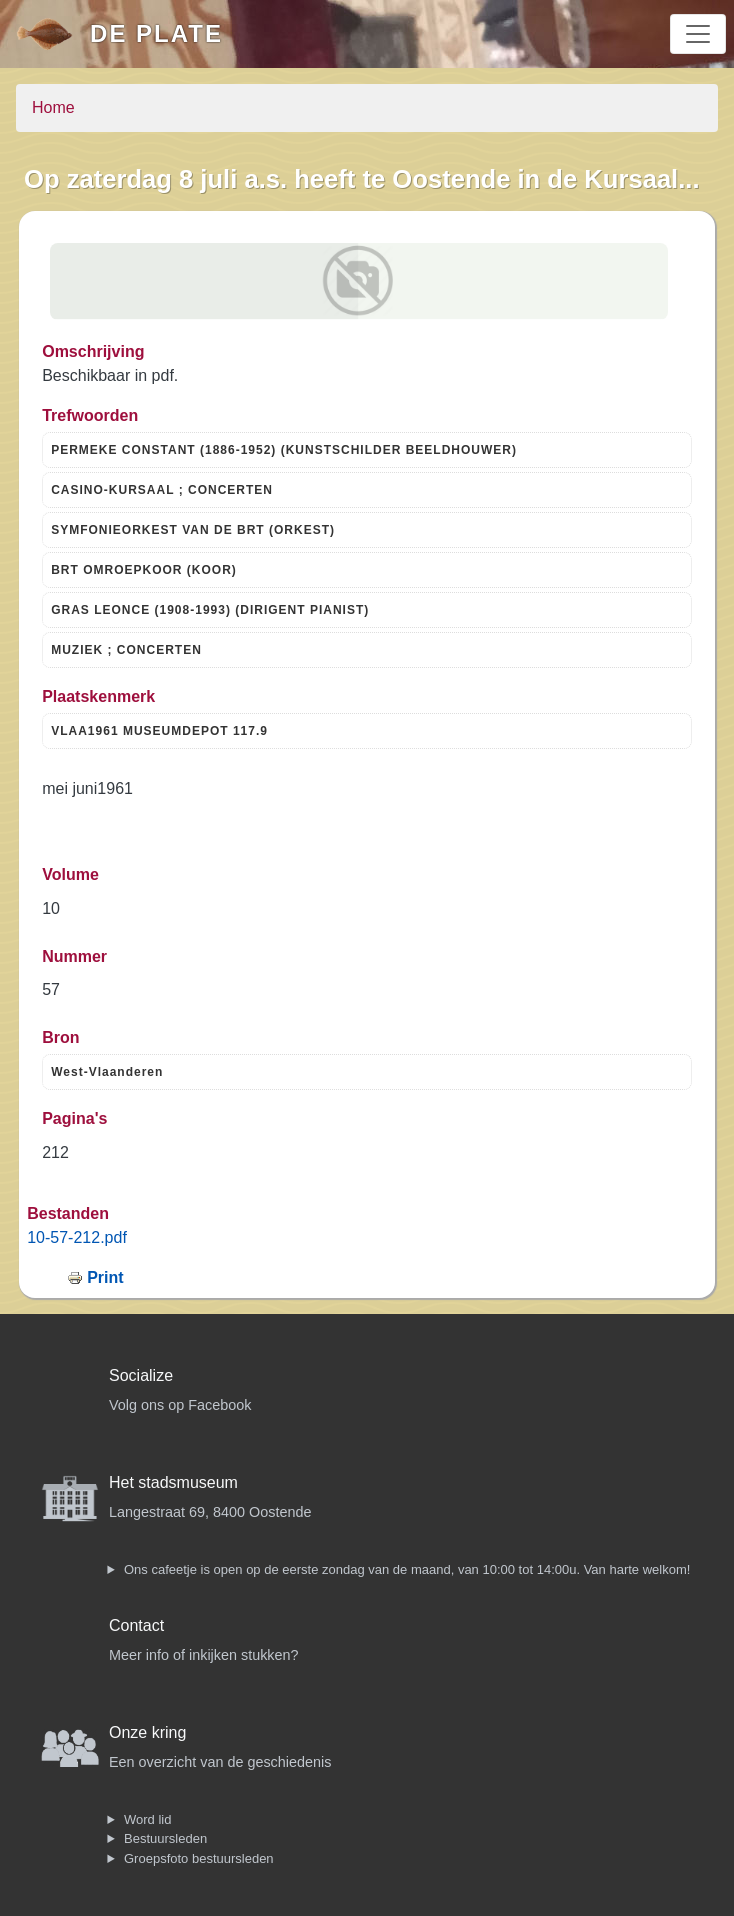 This screenshot has height=1916, width=734. Describe the element at coordinates (165, 1838) in the screenshot. I see `Bestuursleden` at that location.